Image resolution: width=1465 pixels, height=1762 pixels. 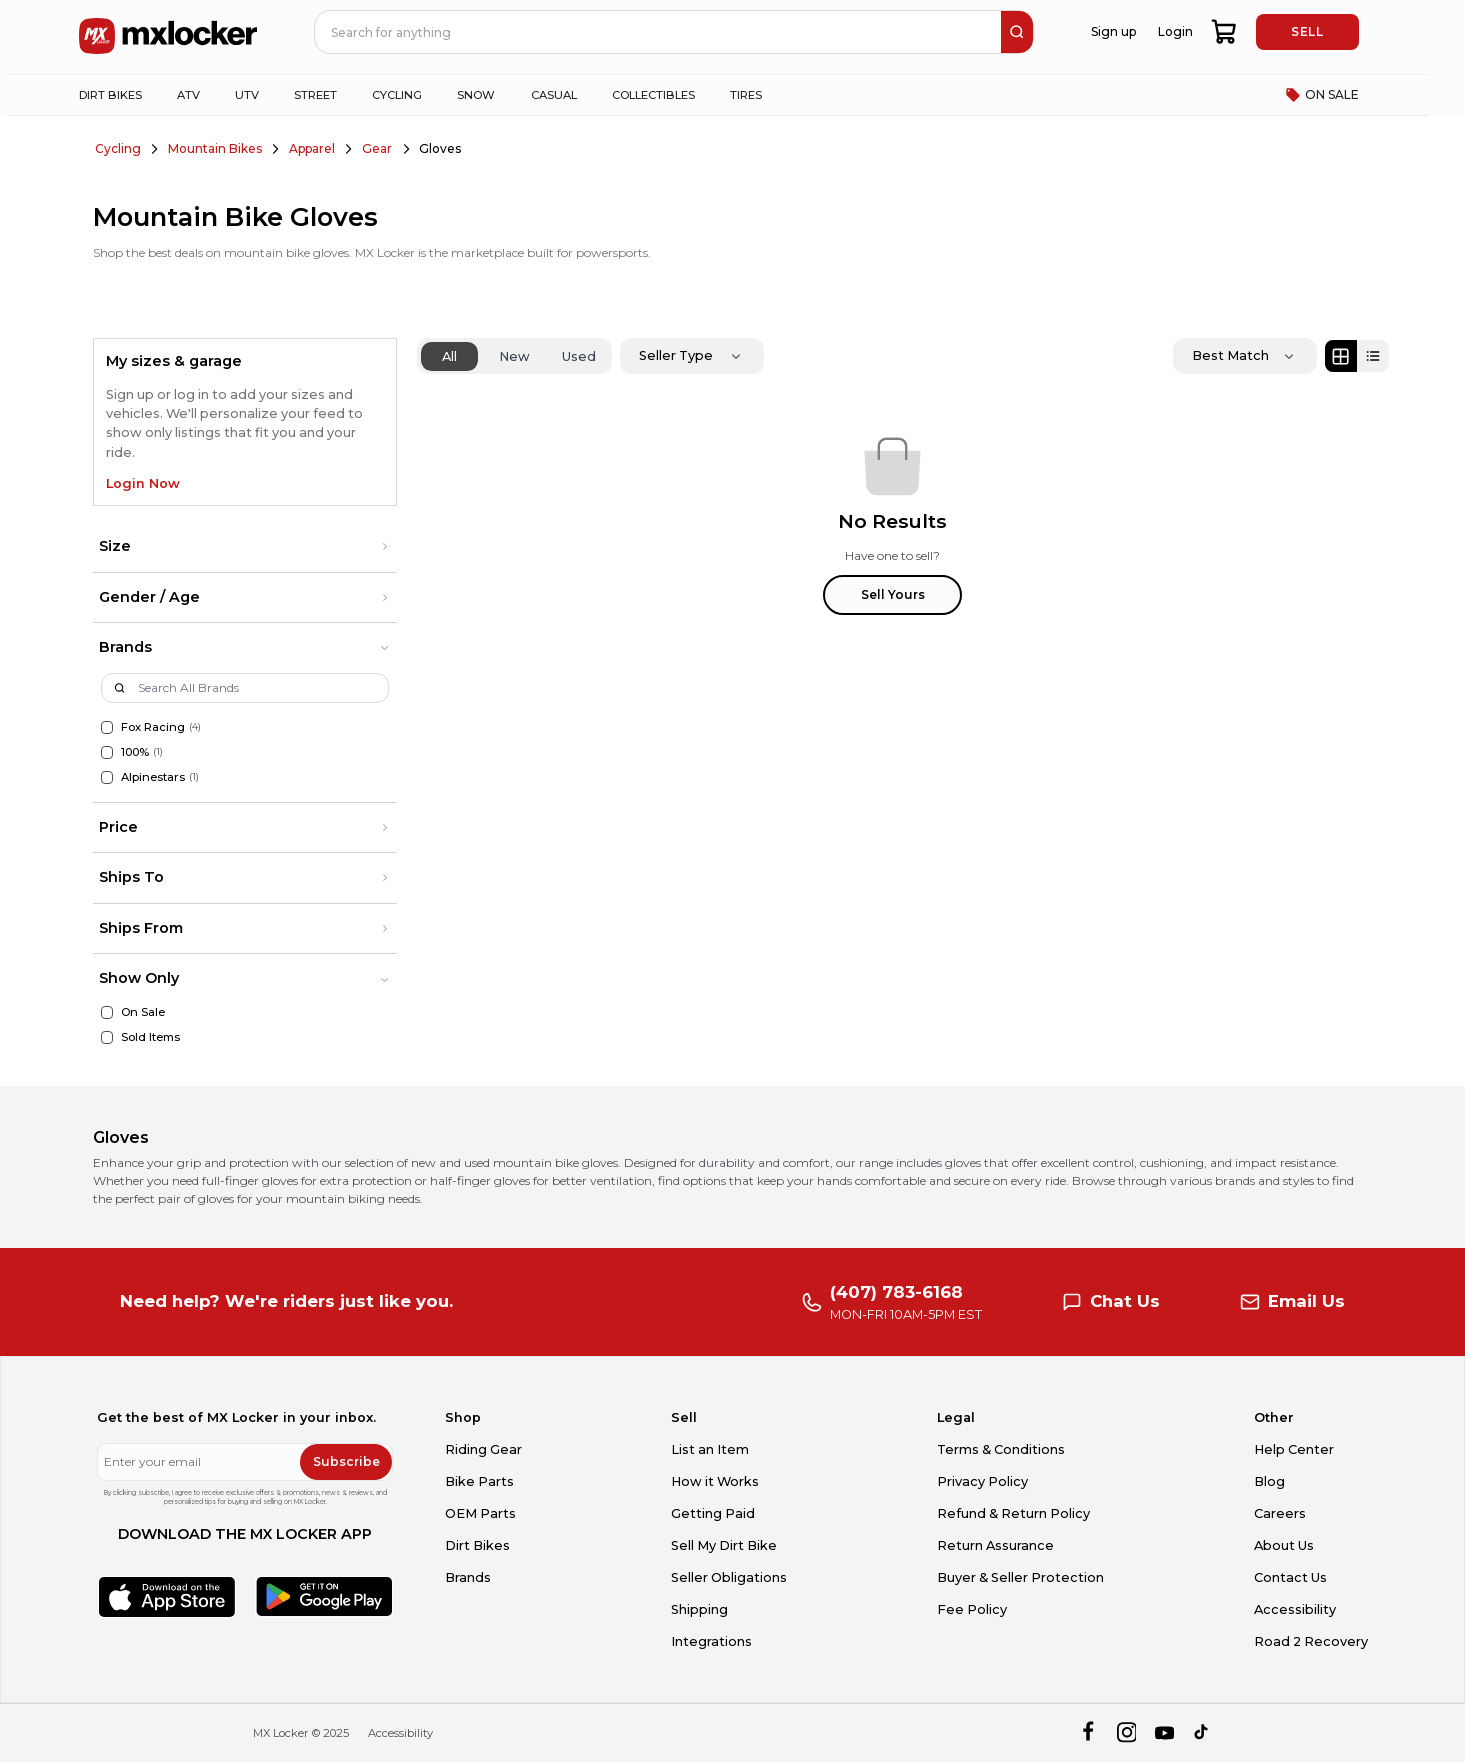 What do you see at coordinates (107, 777) in the screenshot?
I see `[Alpinestars]` at bounding box center [107, 777].